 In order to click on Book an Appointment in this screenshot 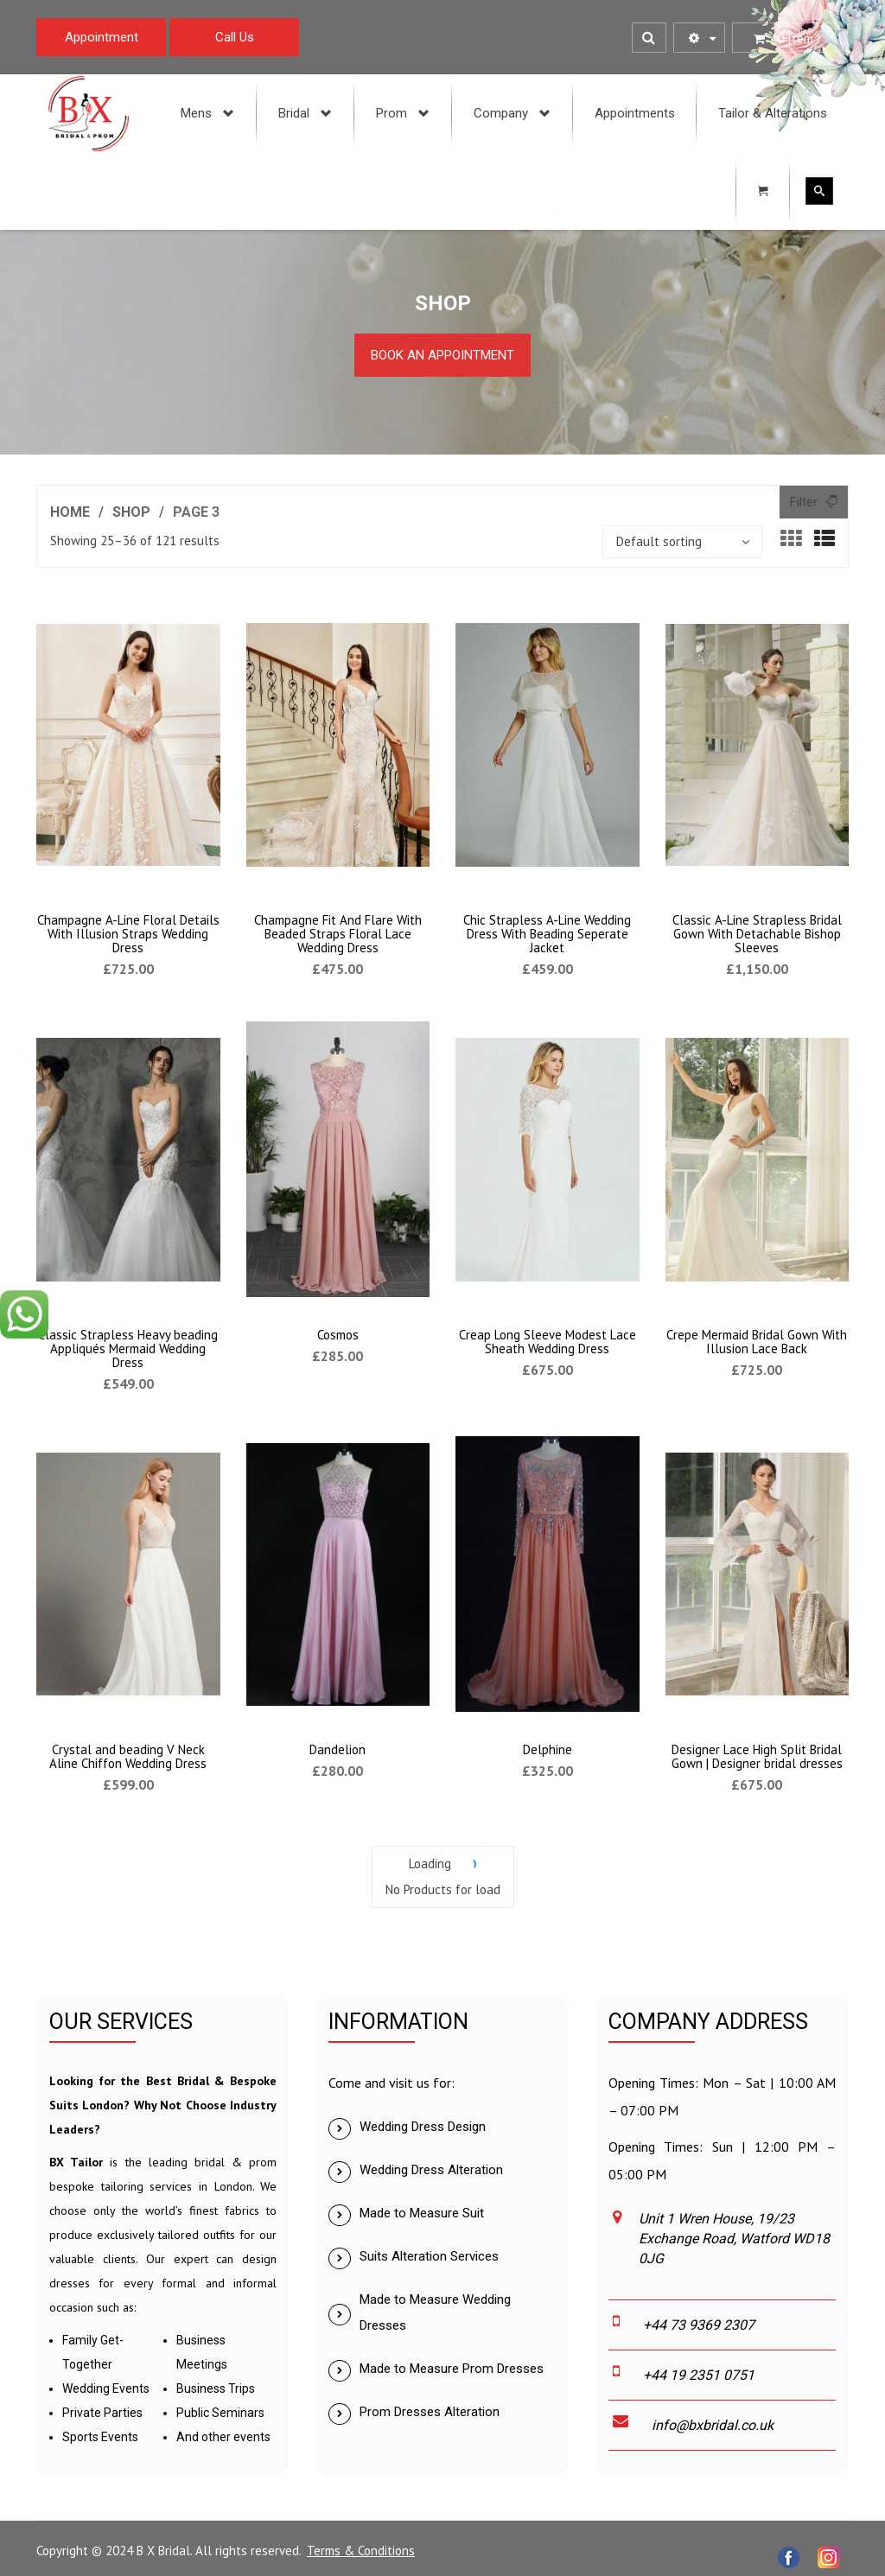, I will do `click(442, 355)`.